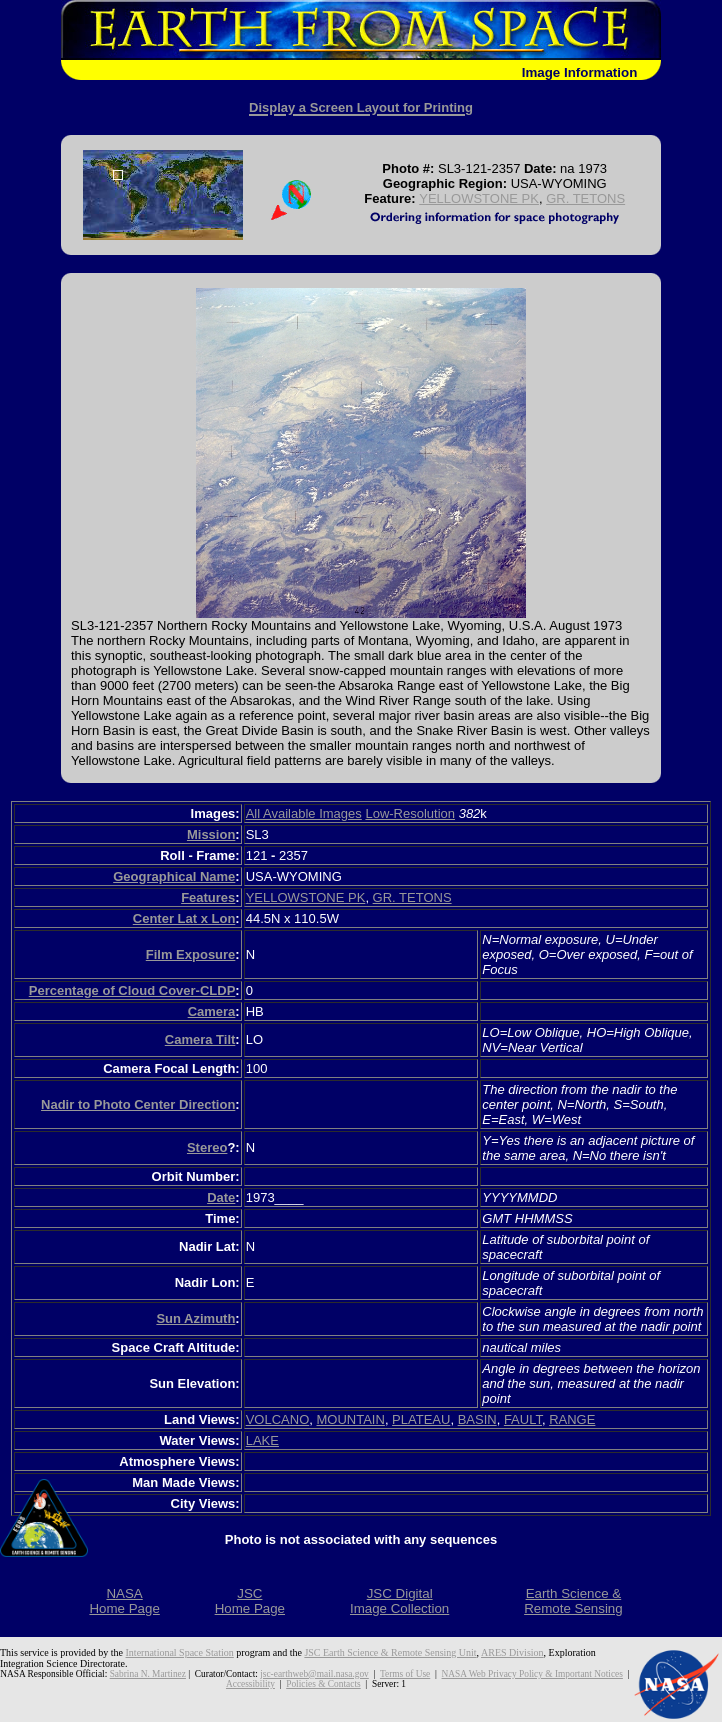  Describe the element at coordinates (351, 1419) in the screenshot. I see `MOUNTAIN` at that location.